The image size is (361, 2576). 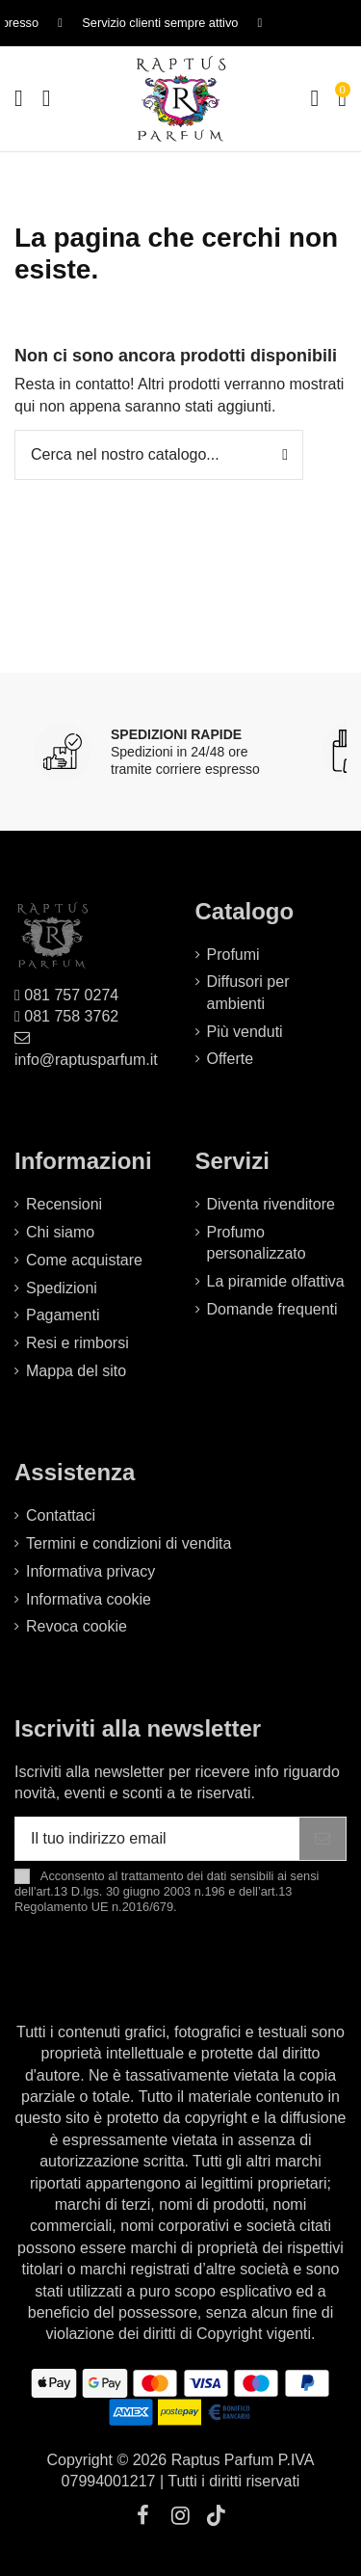 What do you see at coordinates (272, 1309) in the screenshot?
I see `Domande frequenti` at bounding box center [272, 1309].